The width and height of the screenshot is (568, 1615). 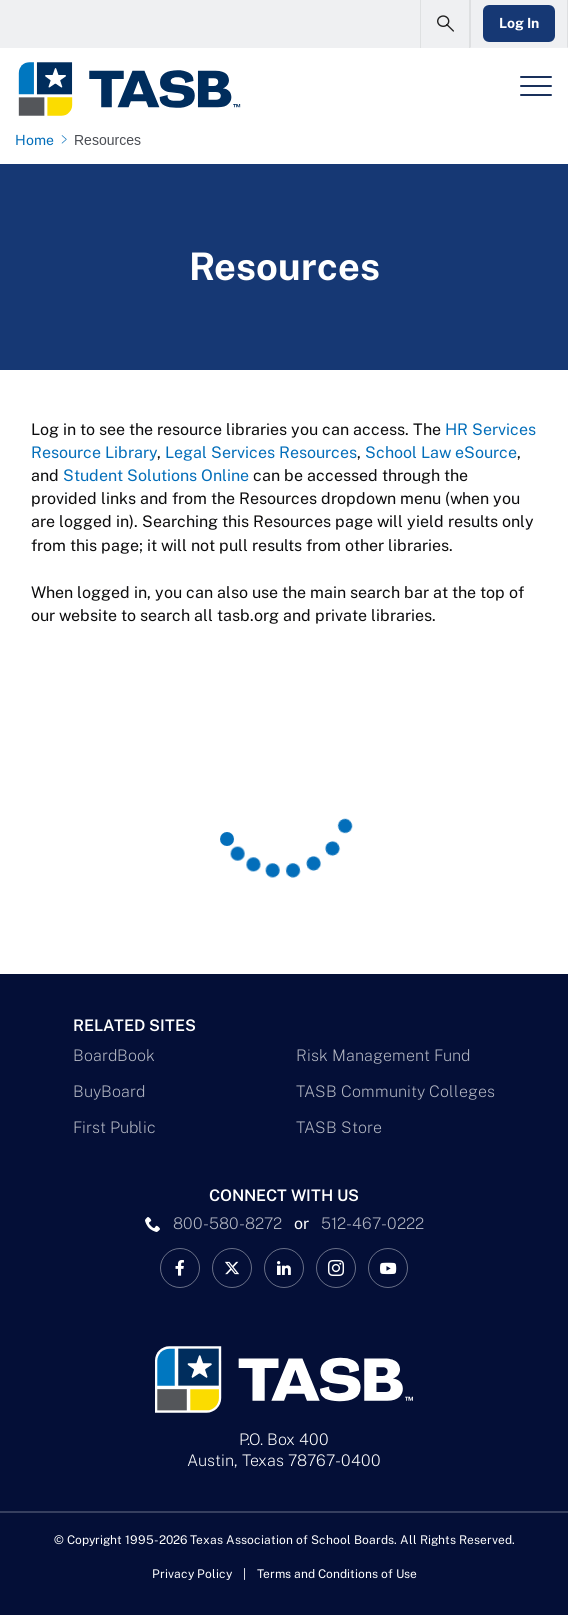 I want to click on TASB Store [TASB Store Link], so click(x=339, y=1127).